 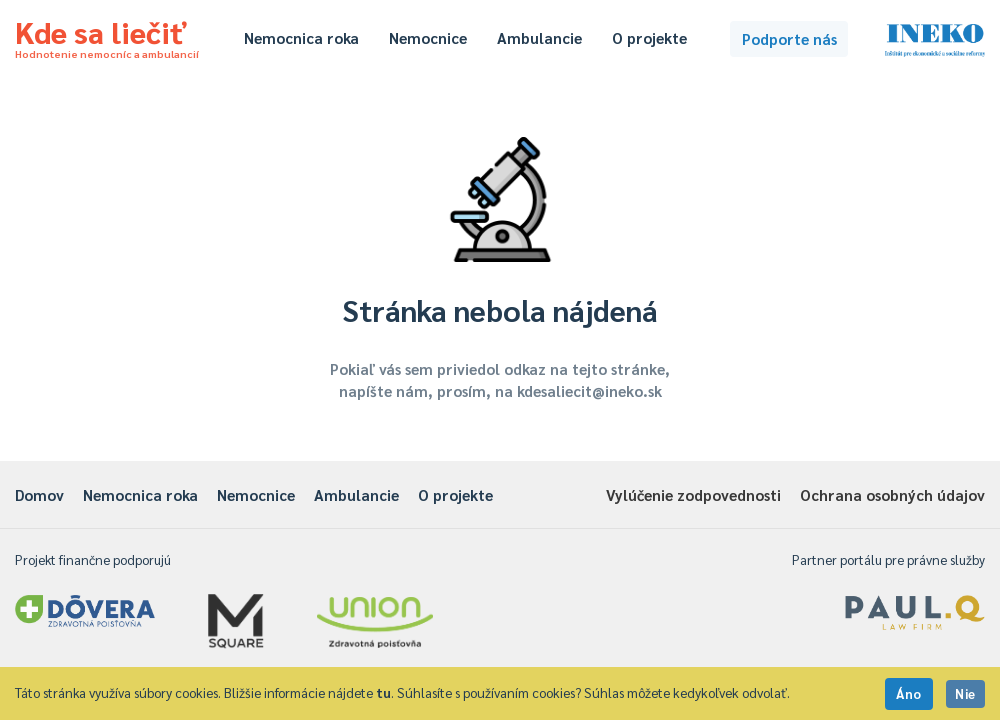 What do you see at coordinates (539, 37) in the screenshot?
I see `Ambulancie` at bounding box center [539, 37].